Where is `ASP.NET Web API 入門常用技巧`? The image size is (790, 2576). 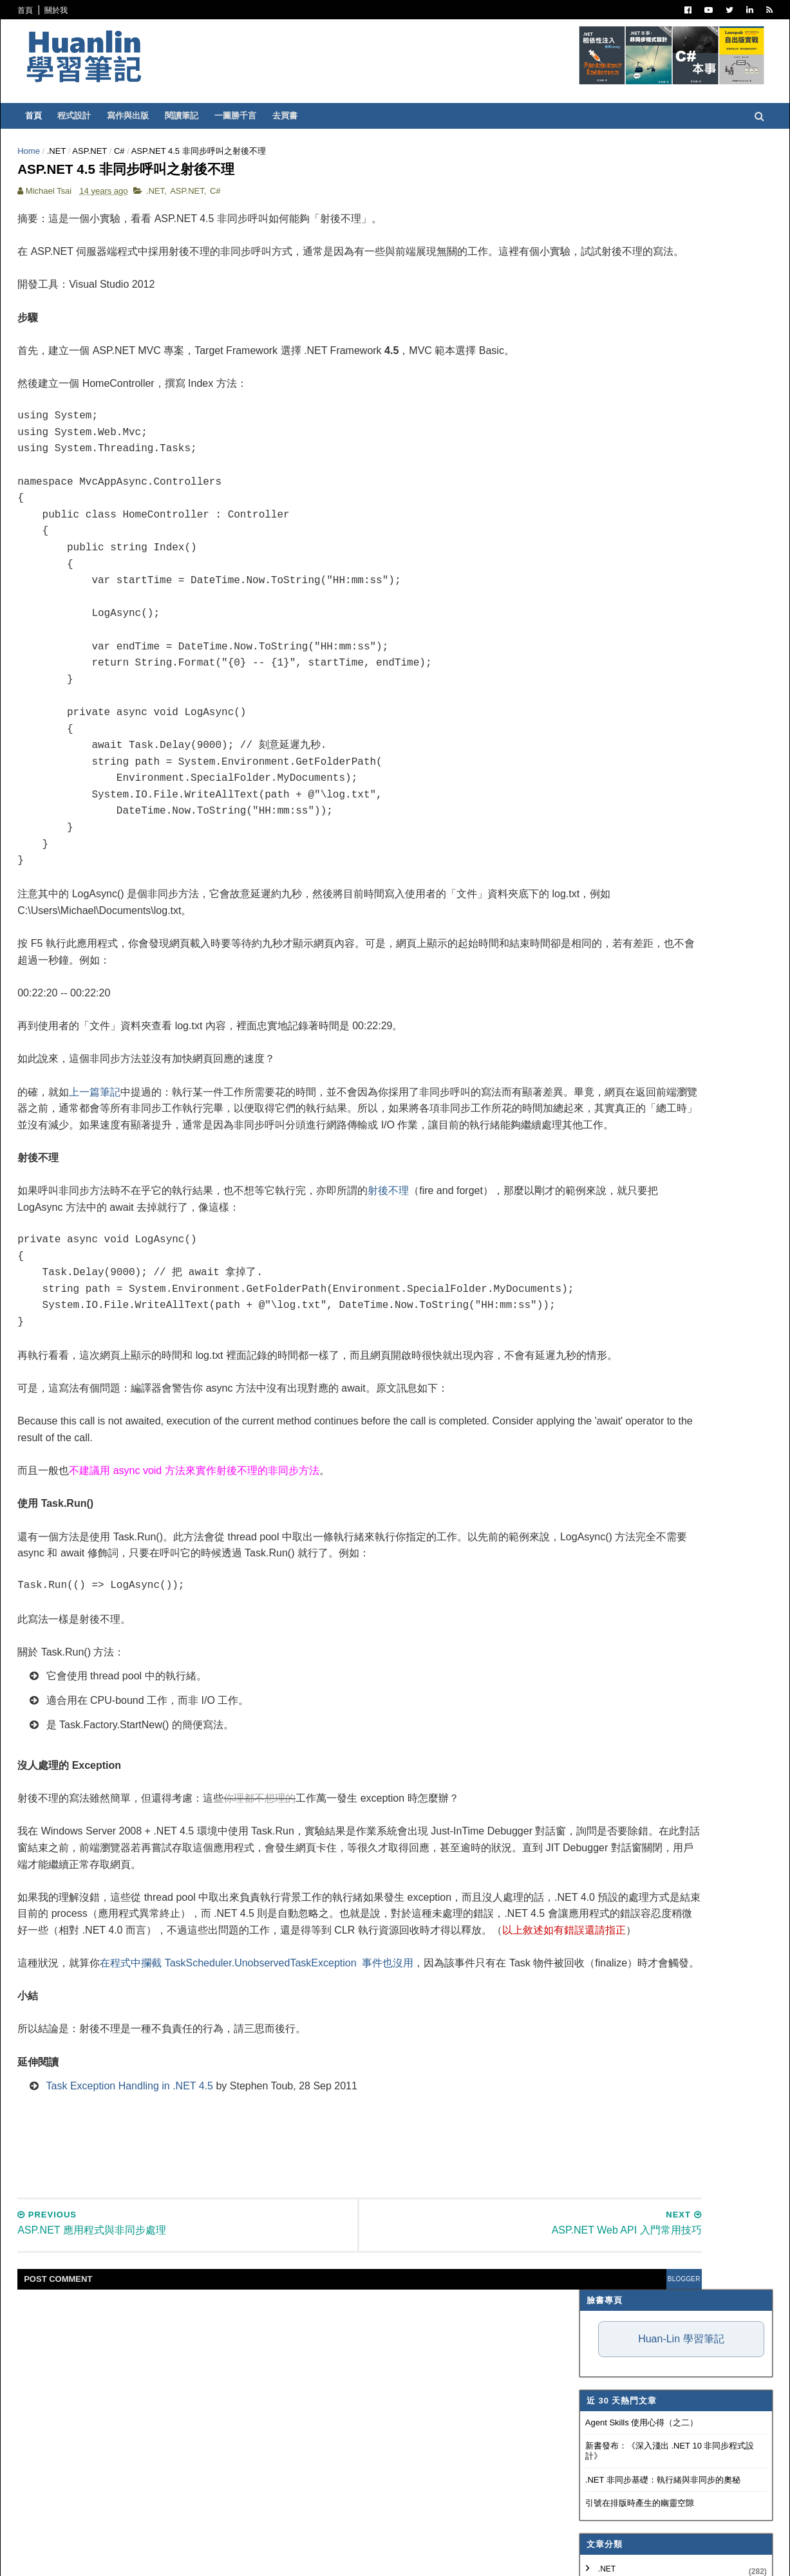 ASP.NET Web API 入門常用技巧 is located at coordinates (598, 1404).